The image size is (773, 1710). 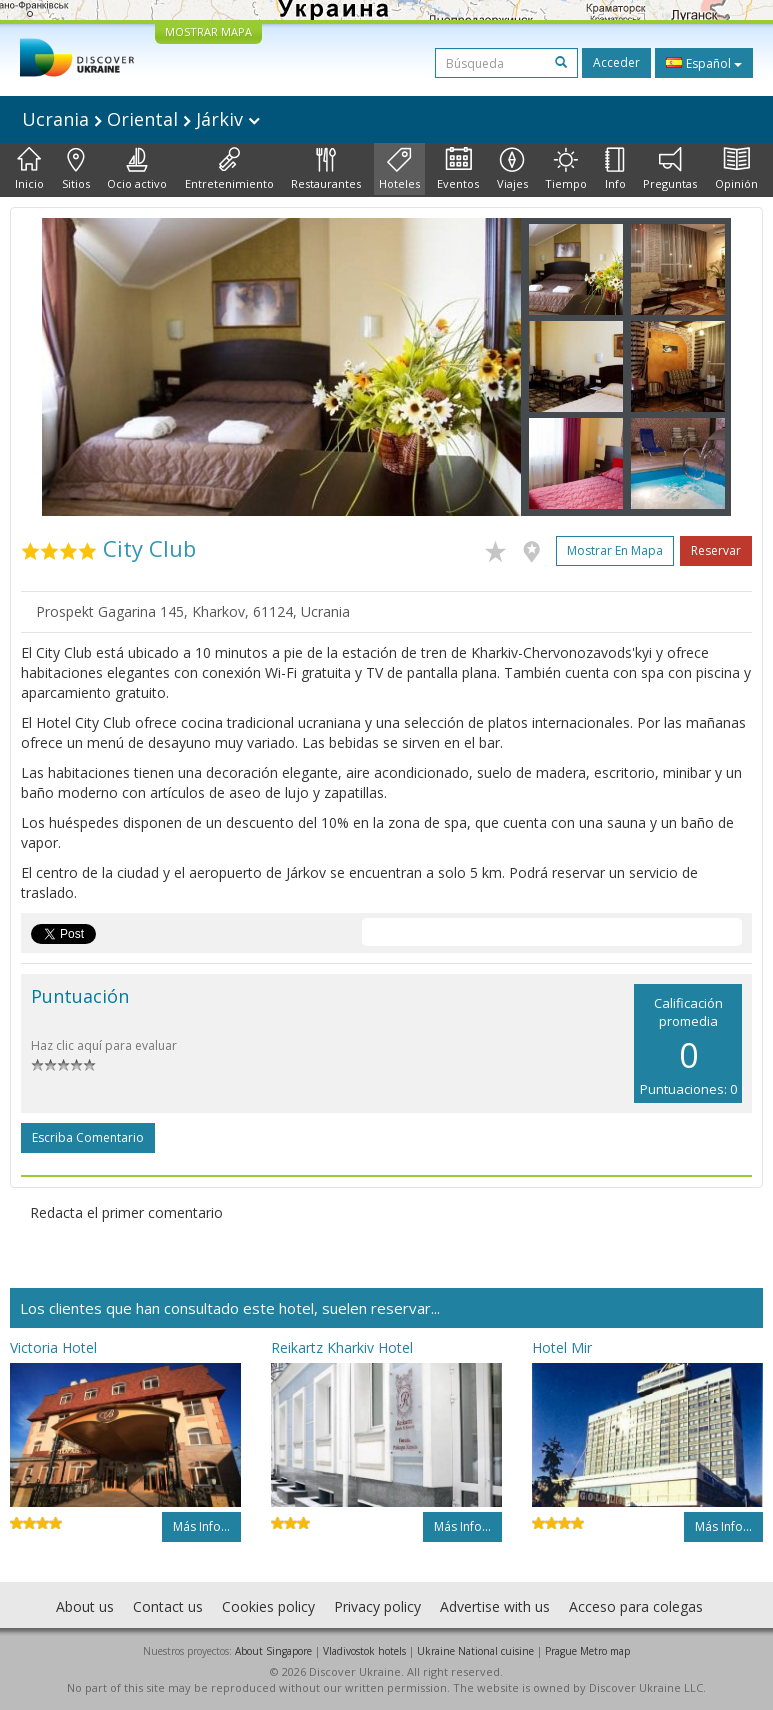 What do you see at coordinates (168, 1606) in the screenshot?
I see `Contact us` at bounding box center [168, 1606].